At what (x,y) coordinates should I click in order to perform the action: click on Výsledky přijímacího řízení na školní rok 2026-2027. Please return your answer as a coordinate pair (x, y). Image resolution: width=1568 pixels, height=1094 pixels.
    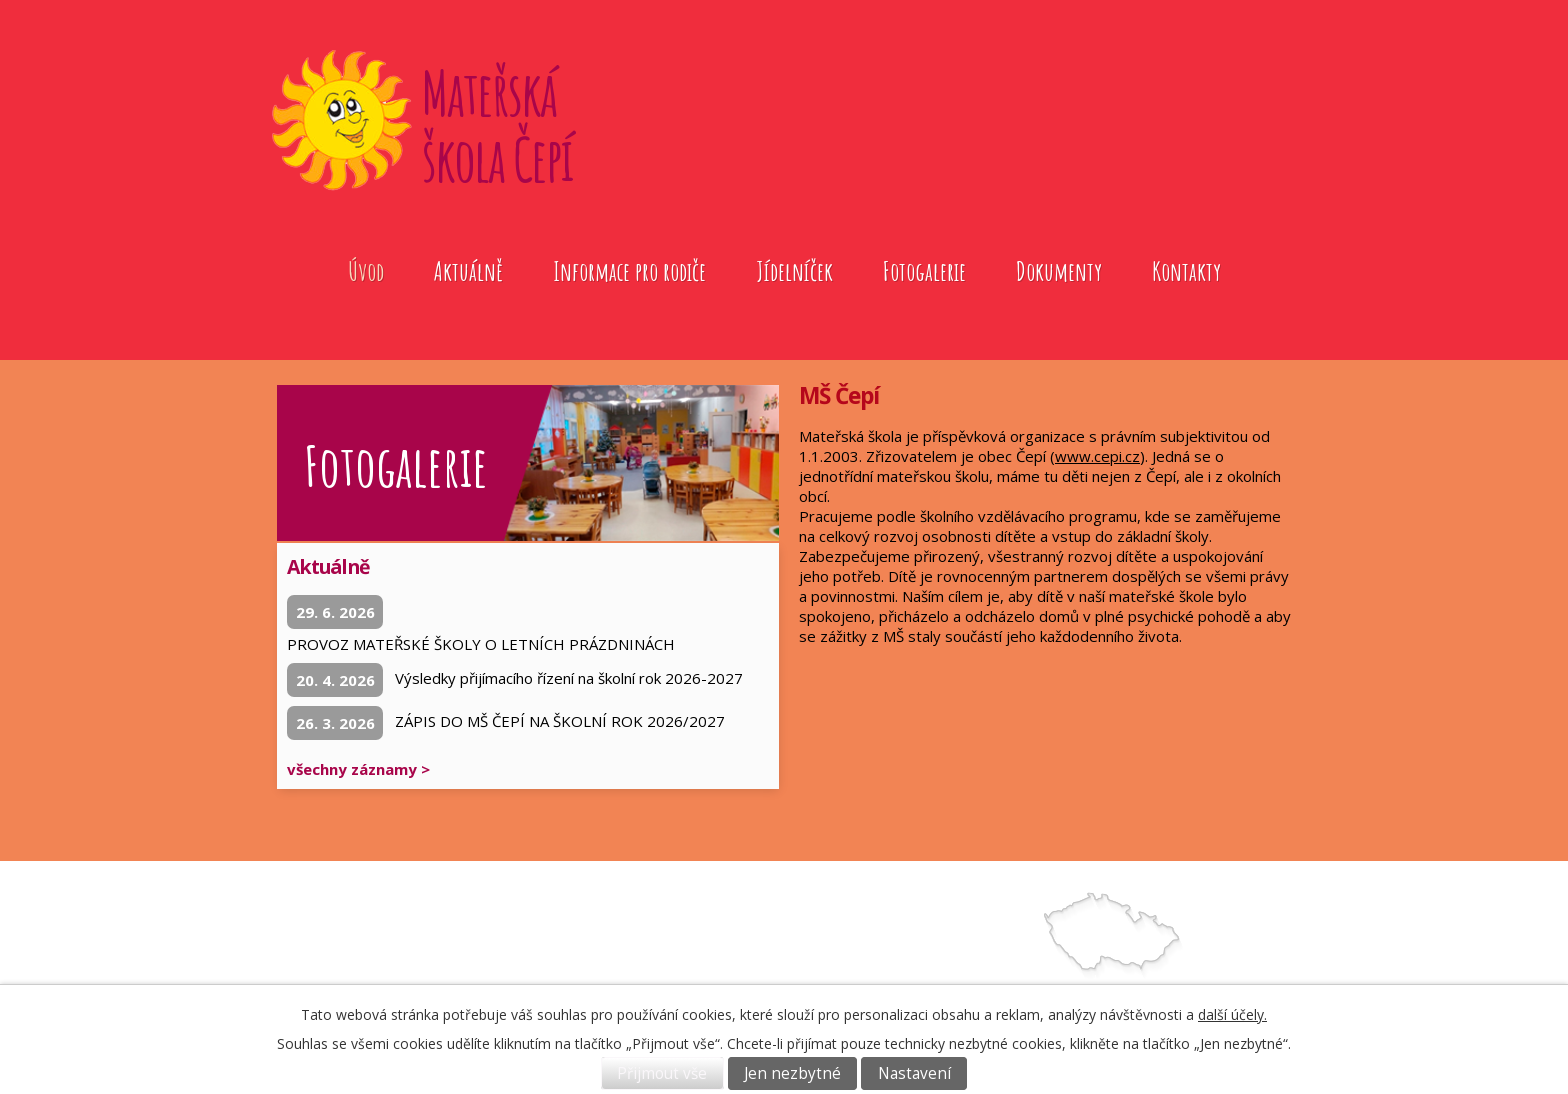
    Looking at the image, I should click on (569, 678).